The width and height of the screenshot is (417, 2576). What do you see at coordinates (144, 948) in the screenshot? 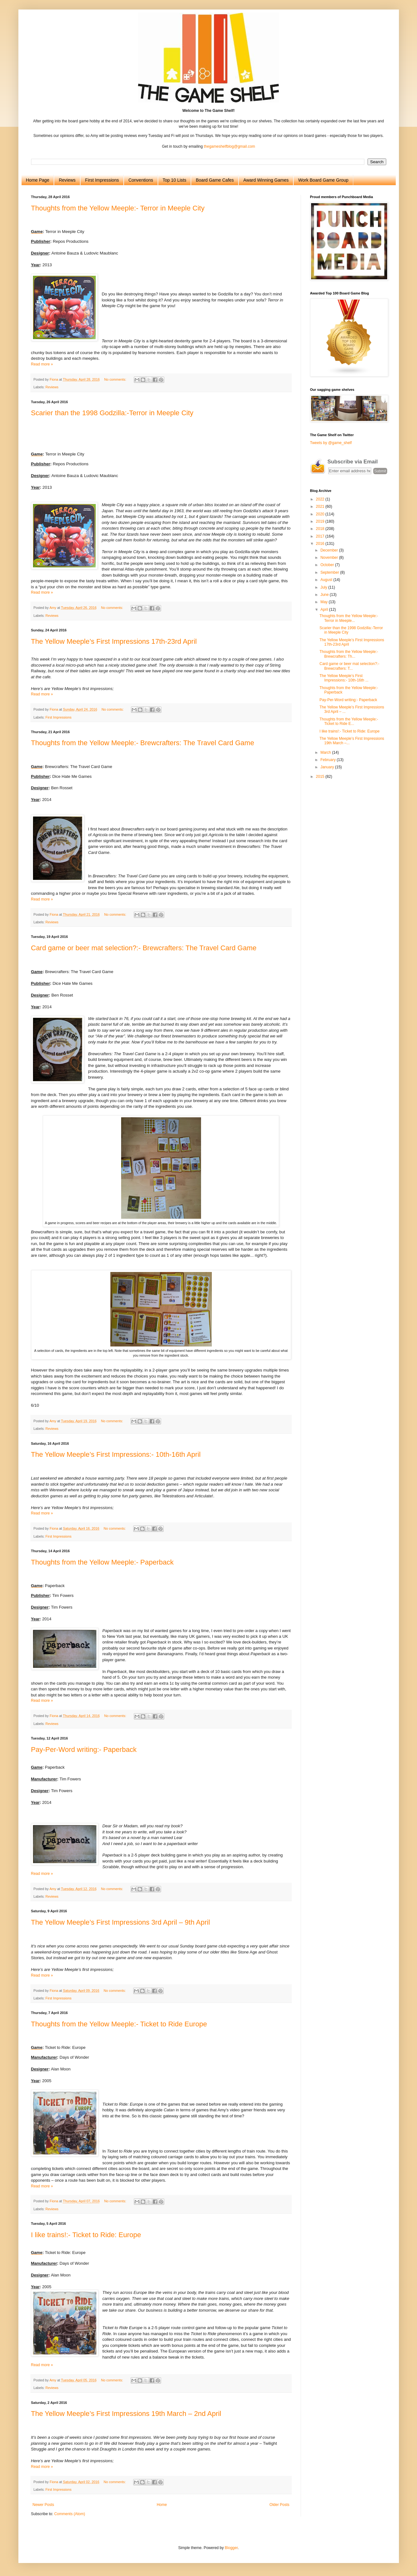
I see `Card game or beer mat selection?:- Brewcrafters: The Travel Card Game` at bounding box center [144, 948].